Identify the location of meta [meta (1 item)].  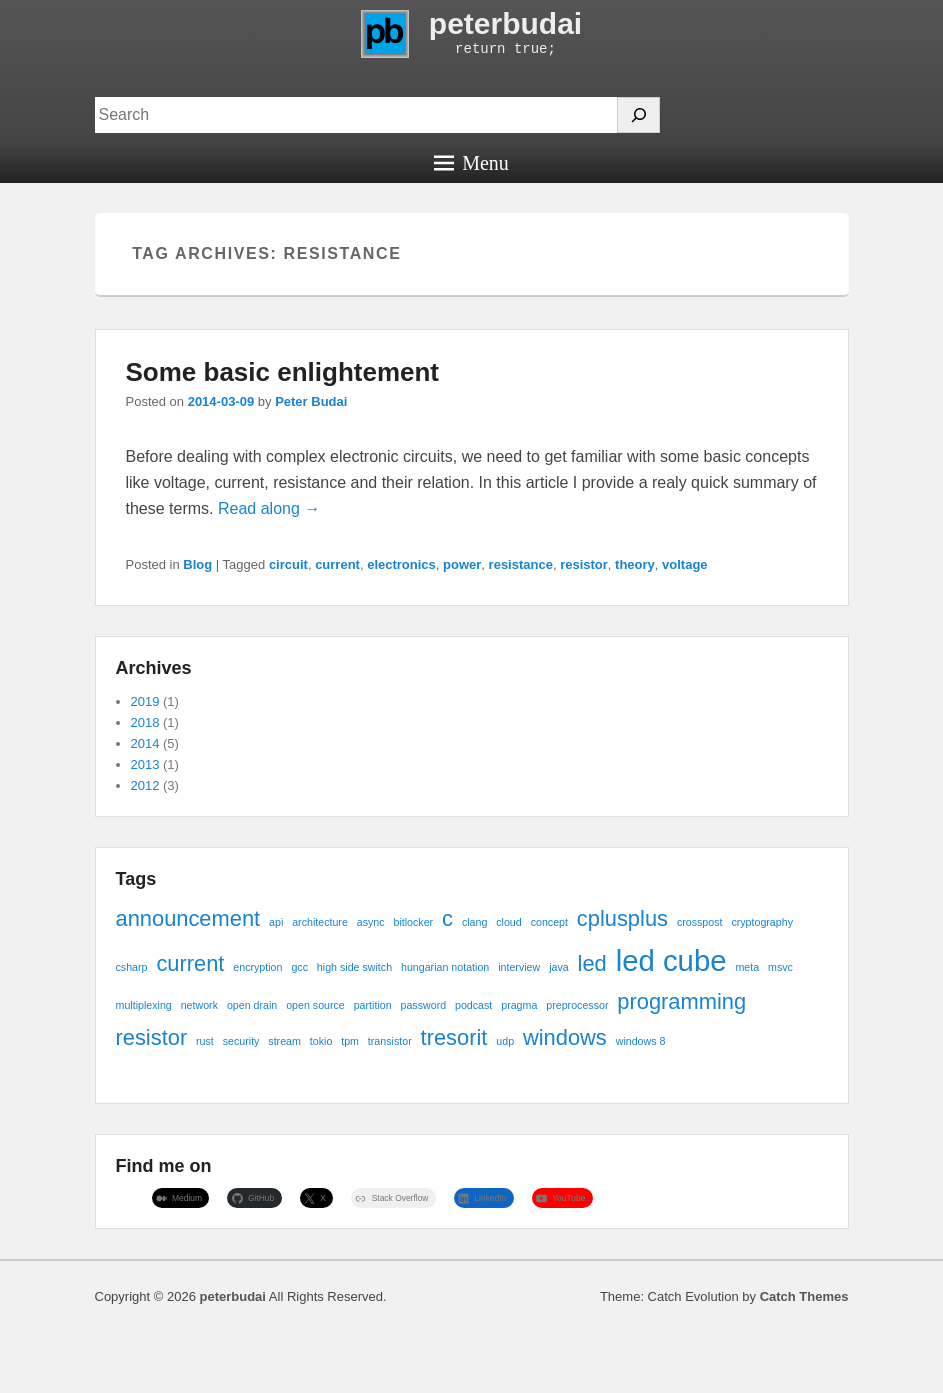
(747, 967).